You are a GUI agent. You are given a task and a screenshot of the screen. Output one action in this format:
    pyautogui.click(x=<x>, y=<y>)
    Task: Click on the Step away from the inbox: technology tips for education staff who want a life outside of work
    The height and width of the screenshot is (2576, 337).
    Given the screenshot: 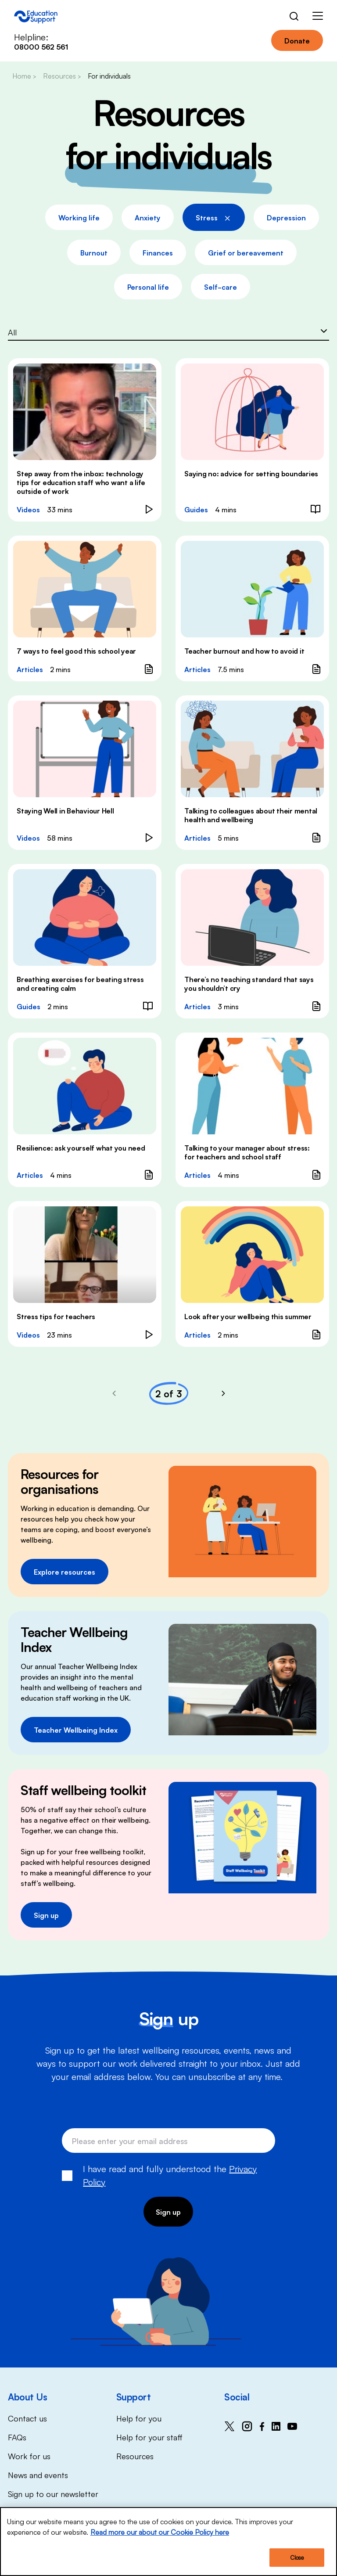 What is the action you would take?
    pyautogui.click(x=81, y=482)
    